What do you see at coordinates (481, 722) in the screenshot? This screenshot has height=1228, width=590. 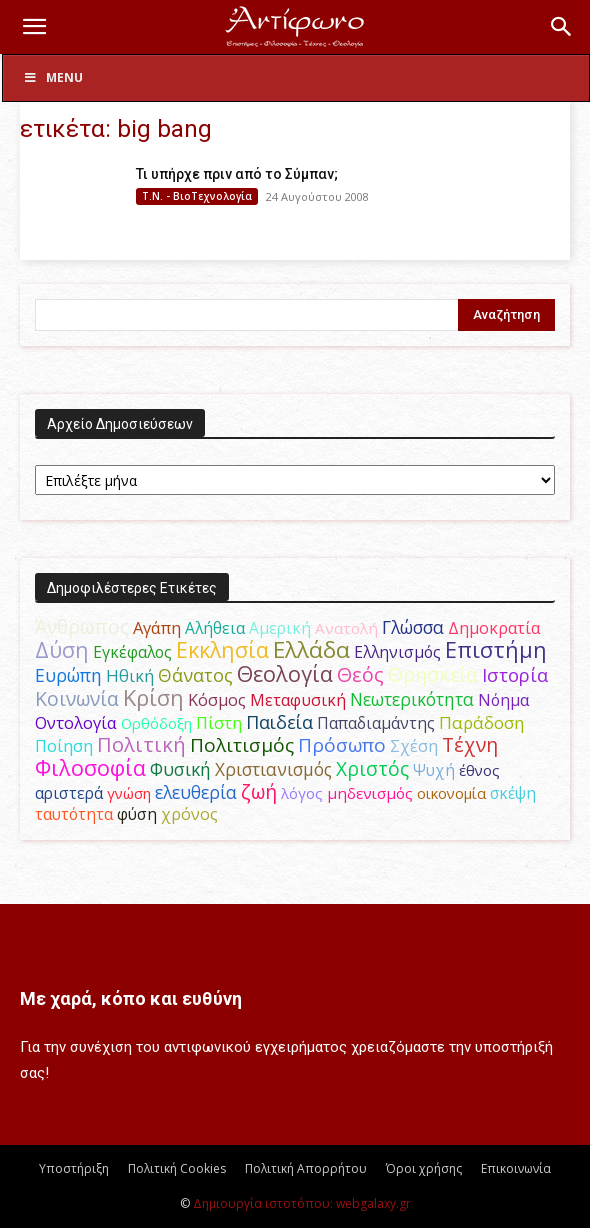 I see `Παράδοση [Παράδοση (65 στοιχεία)]` at bounding box center [481, 722].